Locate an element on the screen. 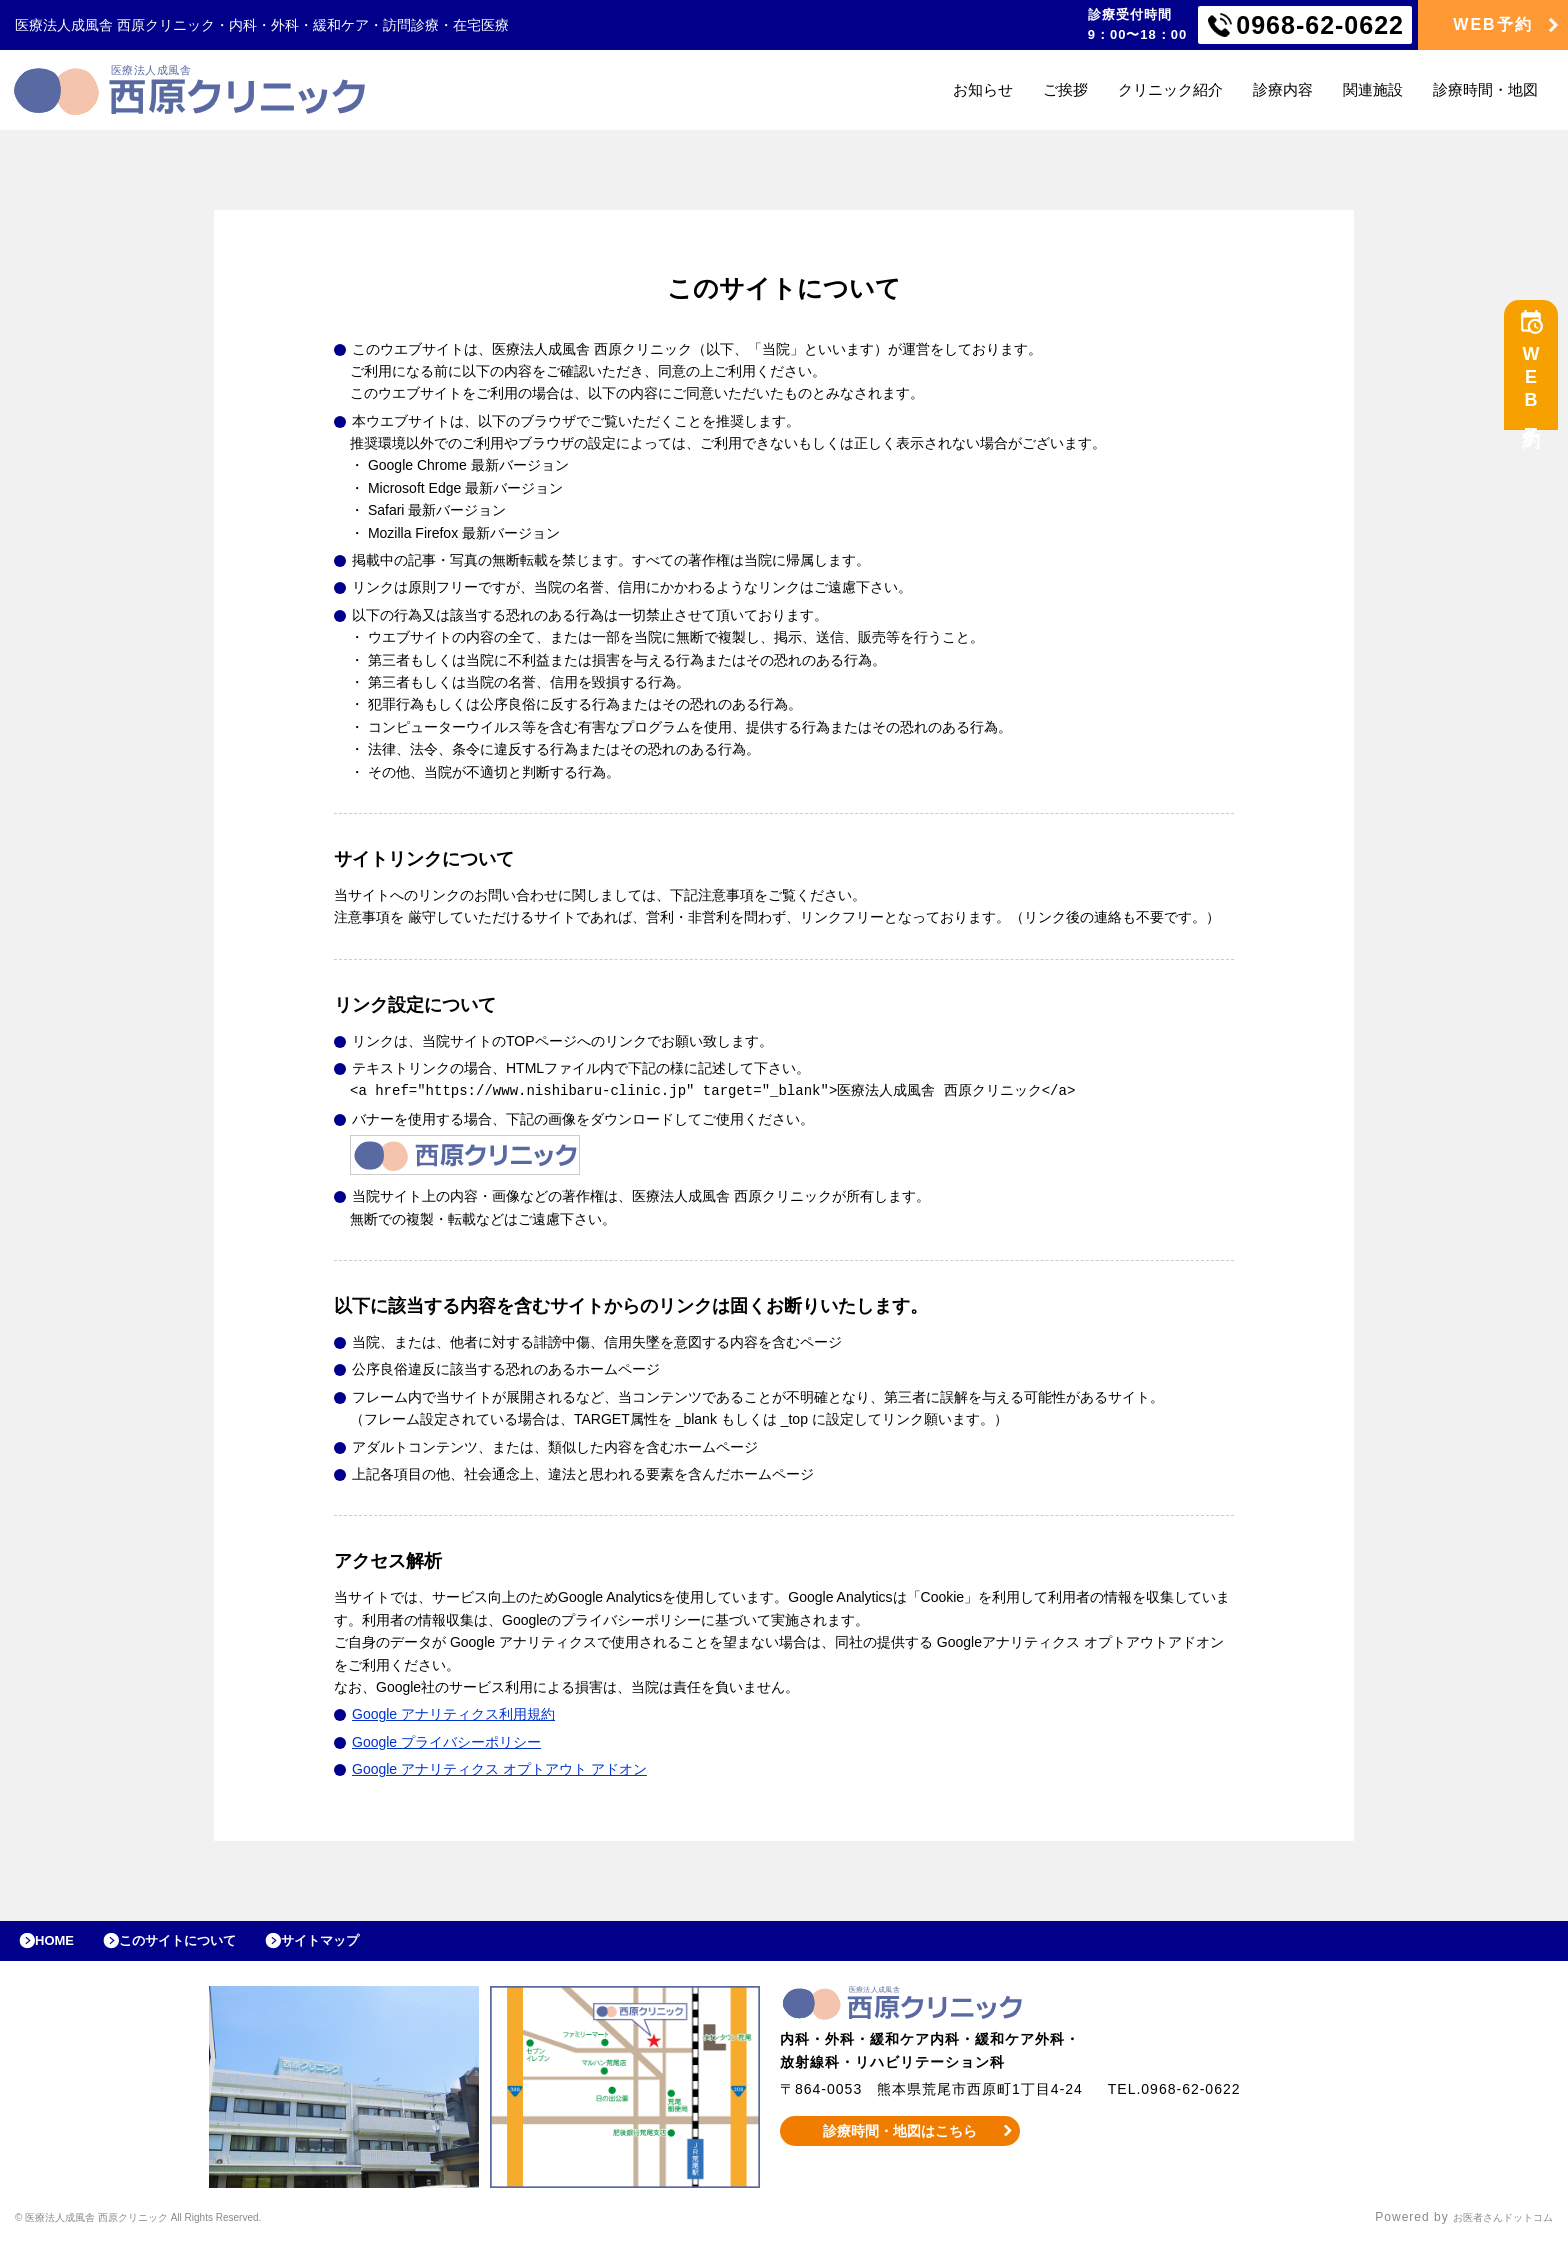  クリニック紹介 is located at coordinates (1170, 89).